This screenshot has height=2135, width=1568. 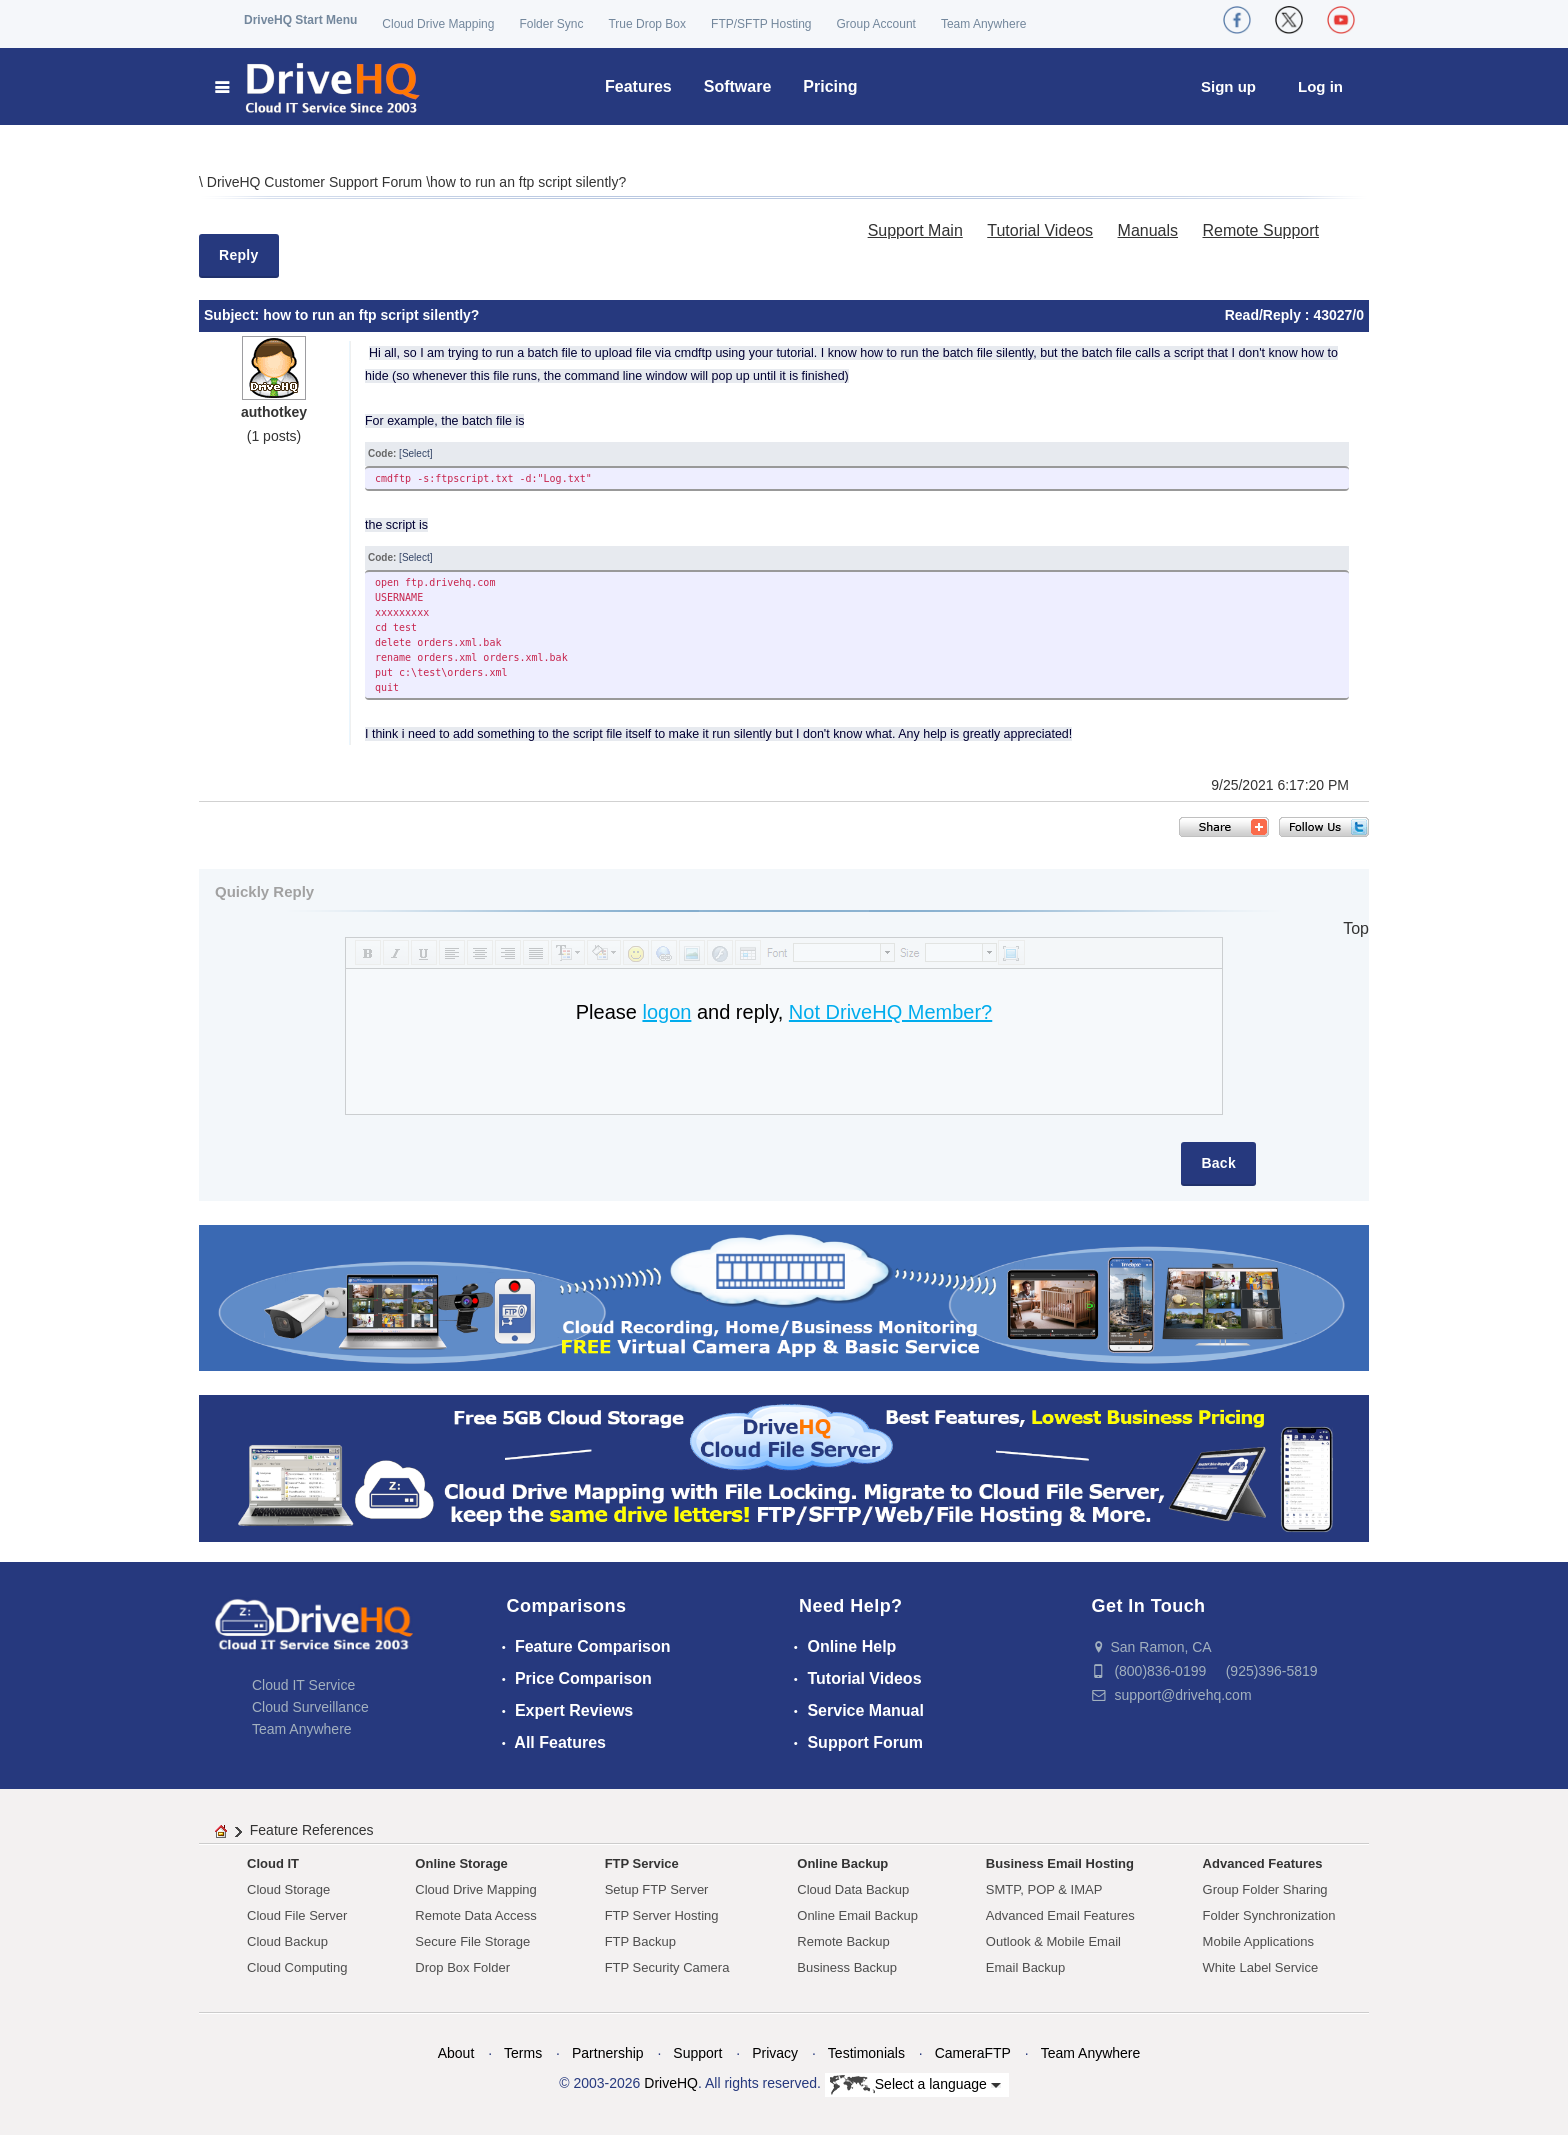 I want to click on FTP/SFTP Hosting, so click(x=761, y=24).